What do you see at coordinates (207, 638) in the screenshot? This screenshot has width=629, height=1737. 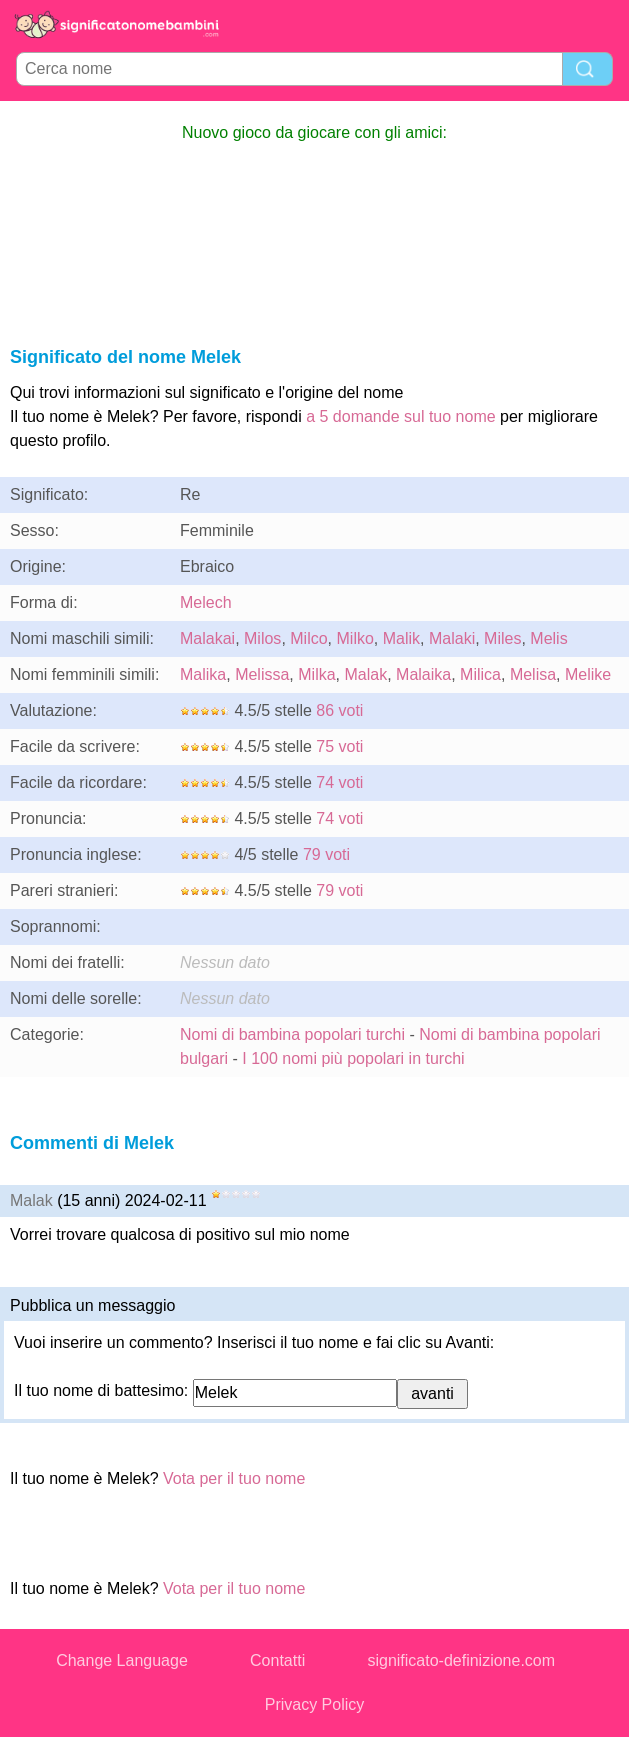 I see `Malakai` at bounding box center [207, 638].